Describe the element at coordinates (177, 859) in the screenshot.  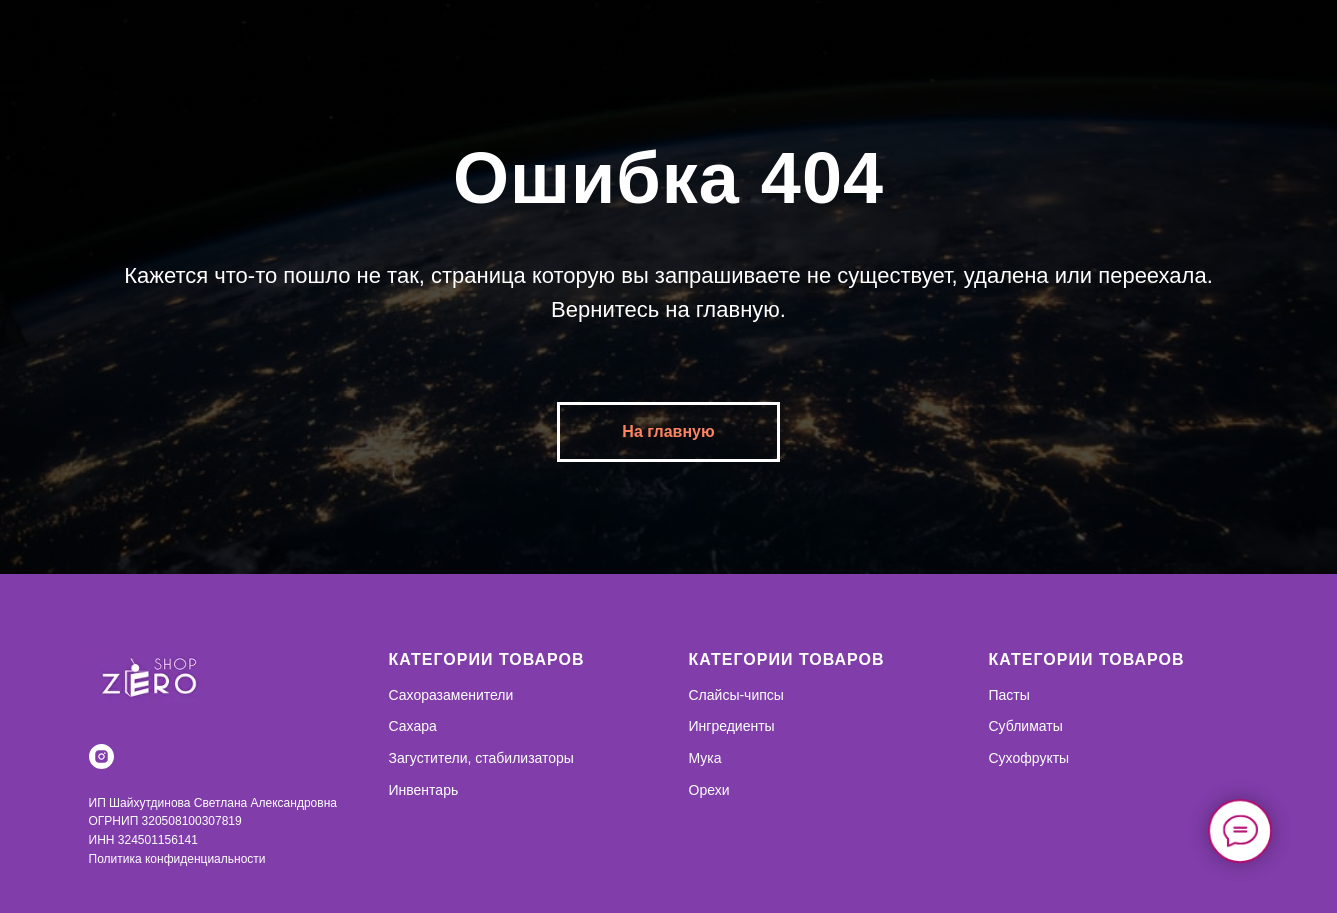
I see `Политика конфиденциальности` at that location.